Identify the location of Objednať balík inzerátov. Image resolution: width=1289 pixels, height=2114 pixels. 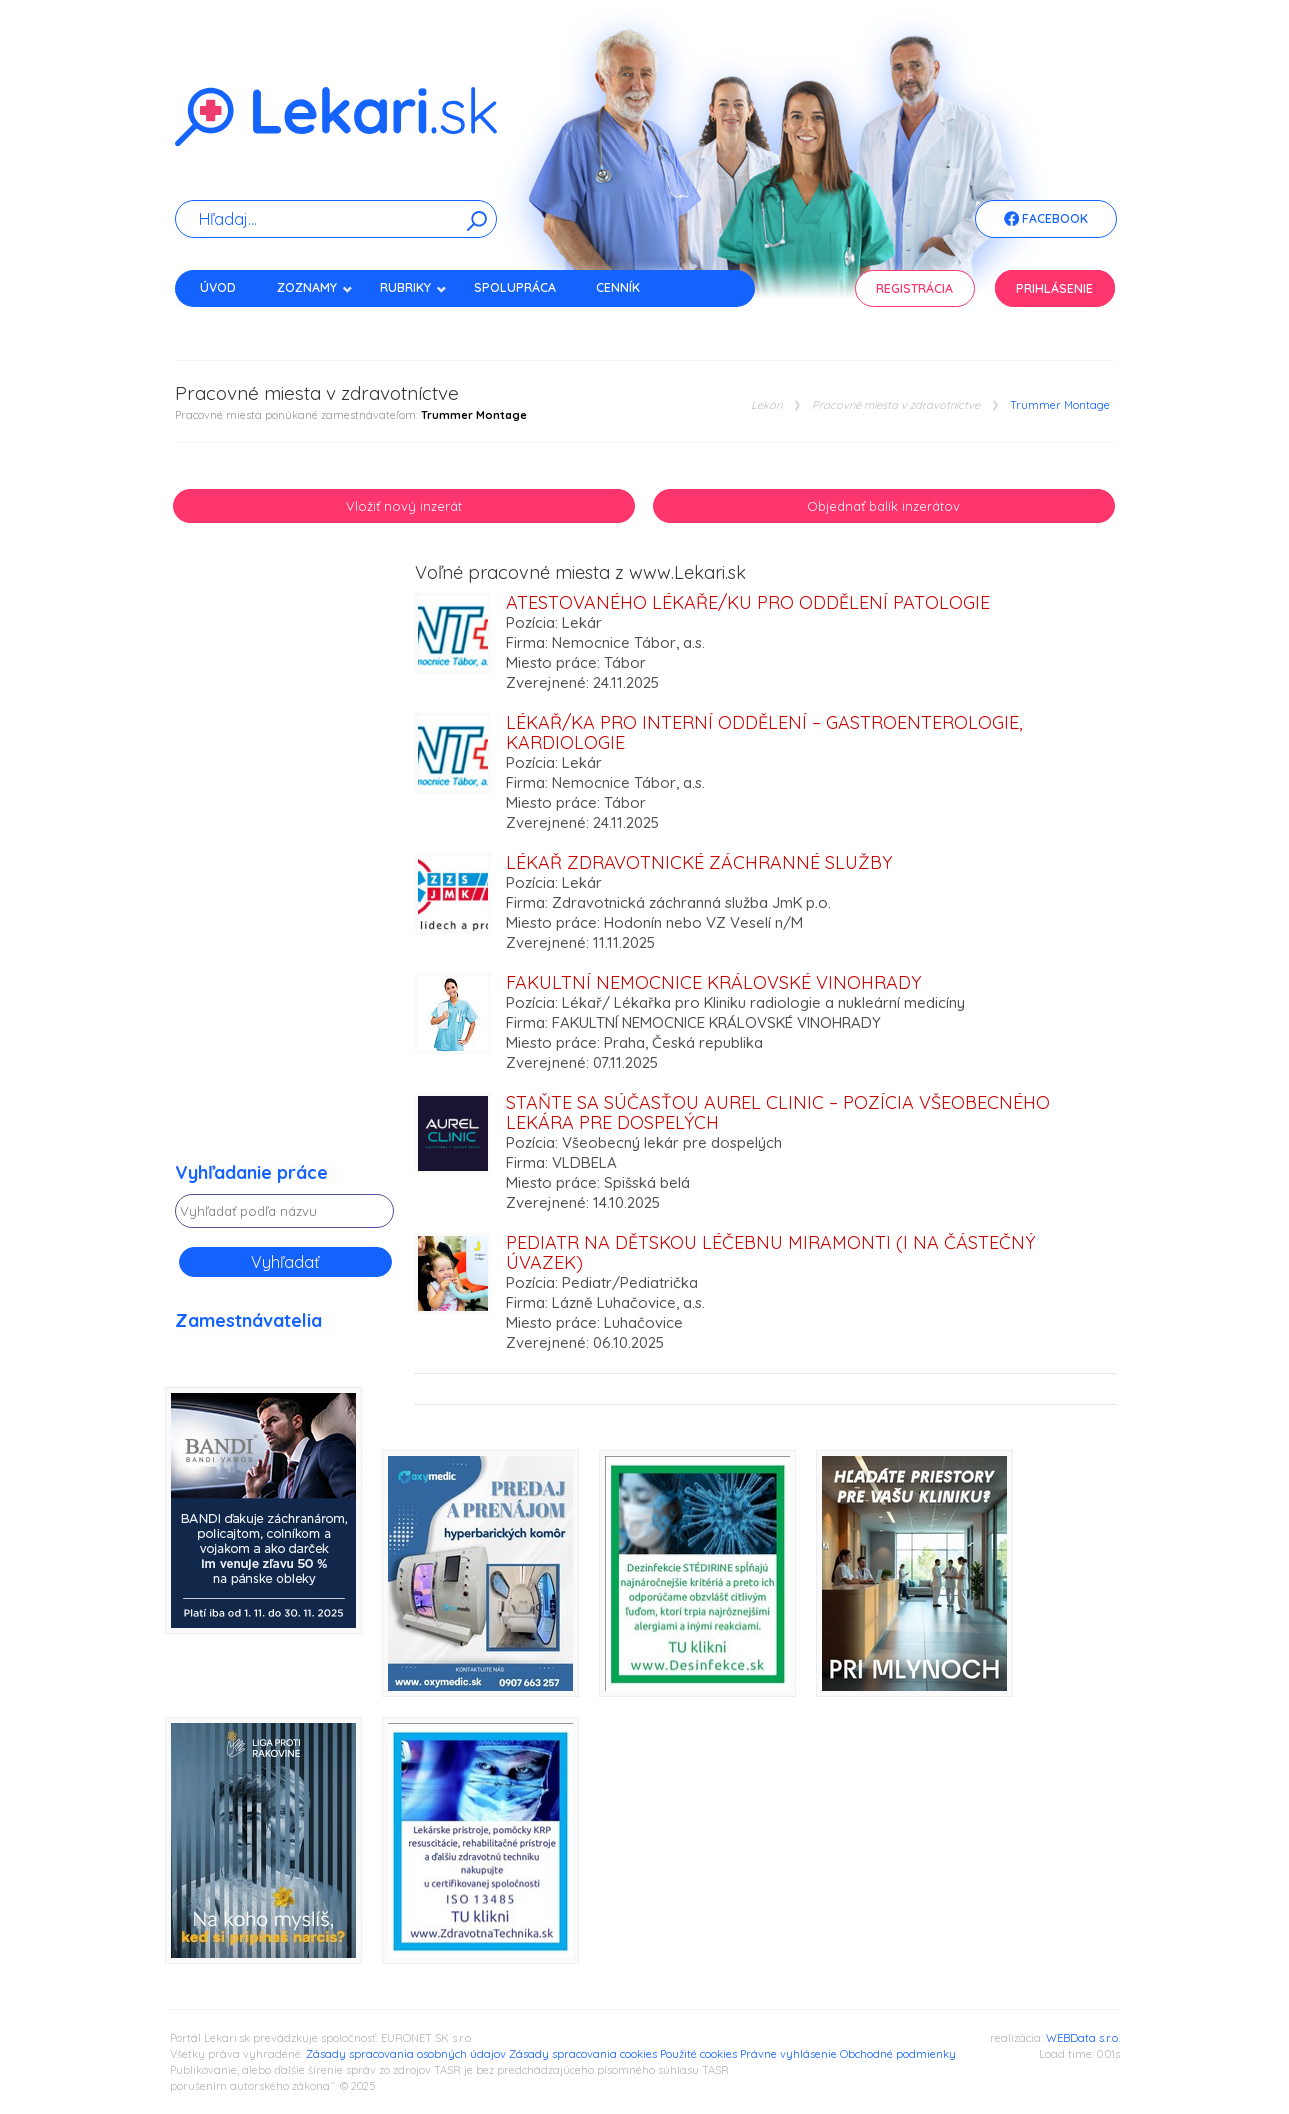
(883, 506).